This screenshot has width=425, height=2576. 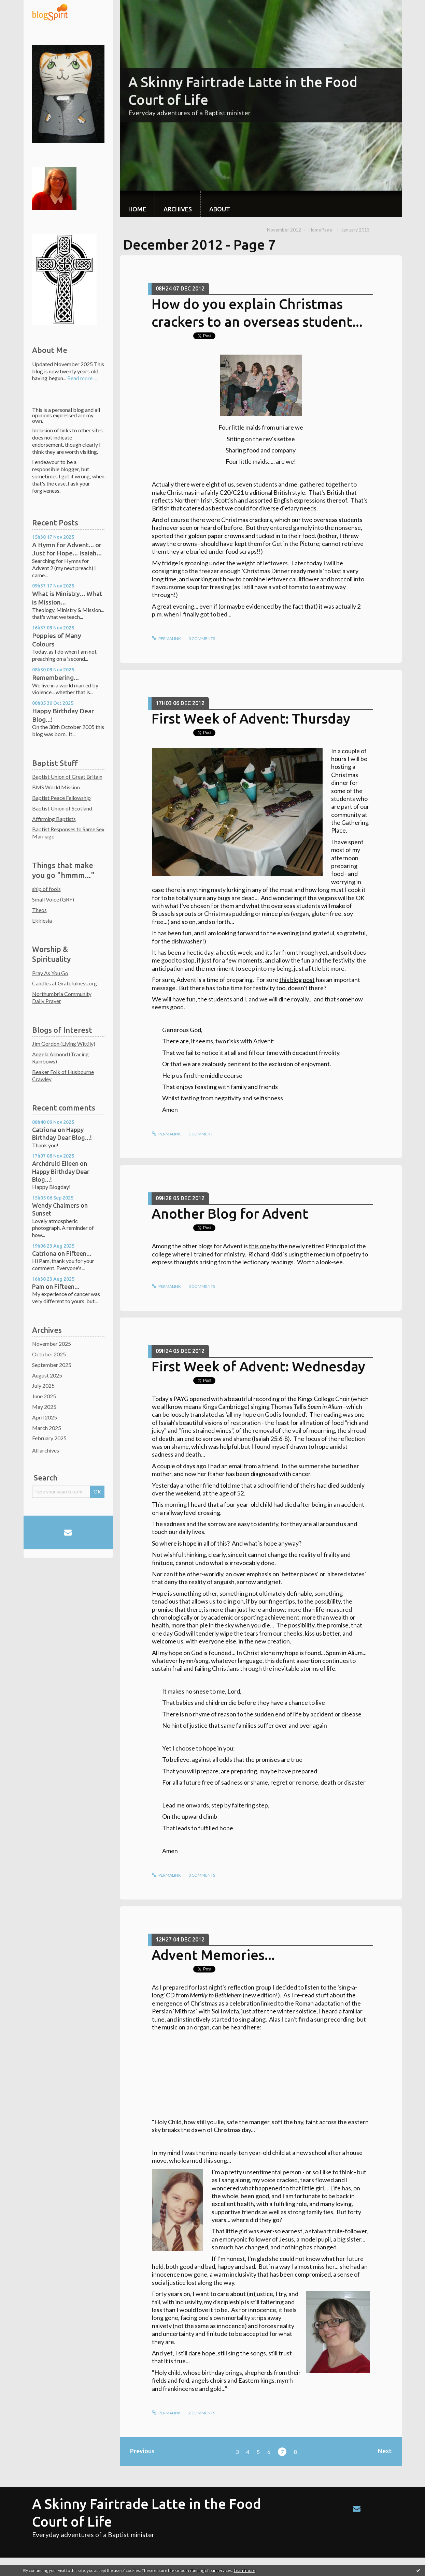 I want to click on this one, so click(x=259, y=1246).